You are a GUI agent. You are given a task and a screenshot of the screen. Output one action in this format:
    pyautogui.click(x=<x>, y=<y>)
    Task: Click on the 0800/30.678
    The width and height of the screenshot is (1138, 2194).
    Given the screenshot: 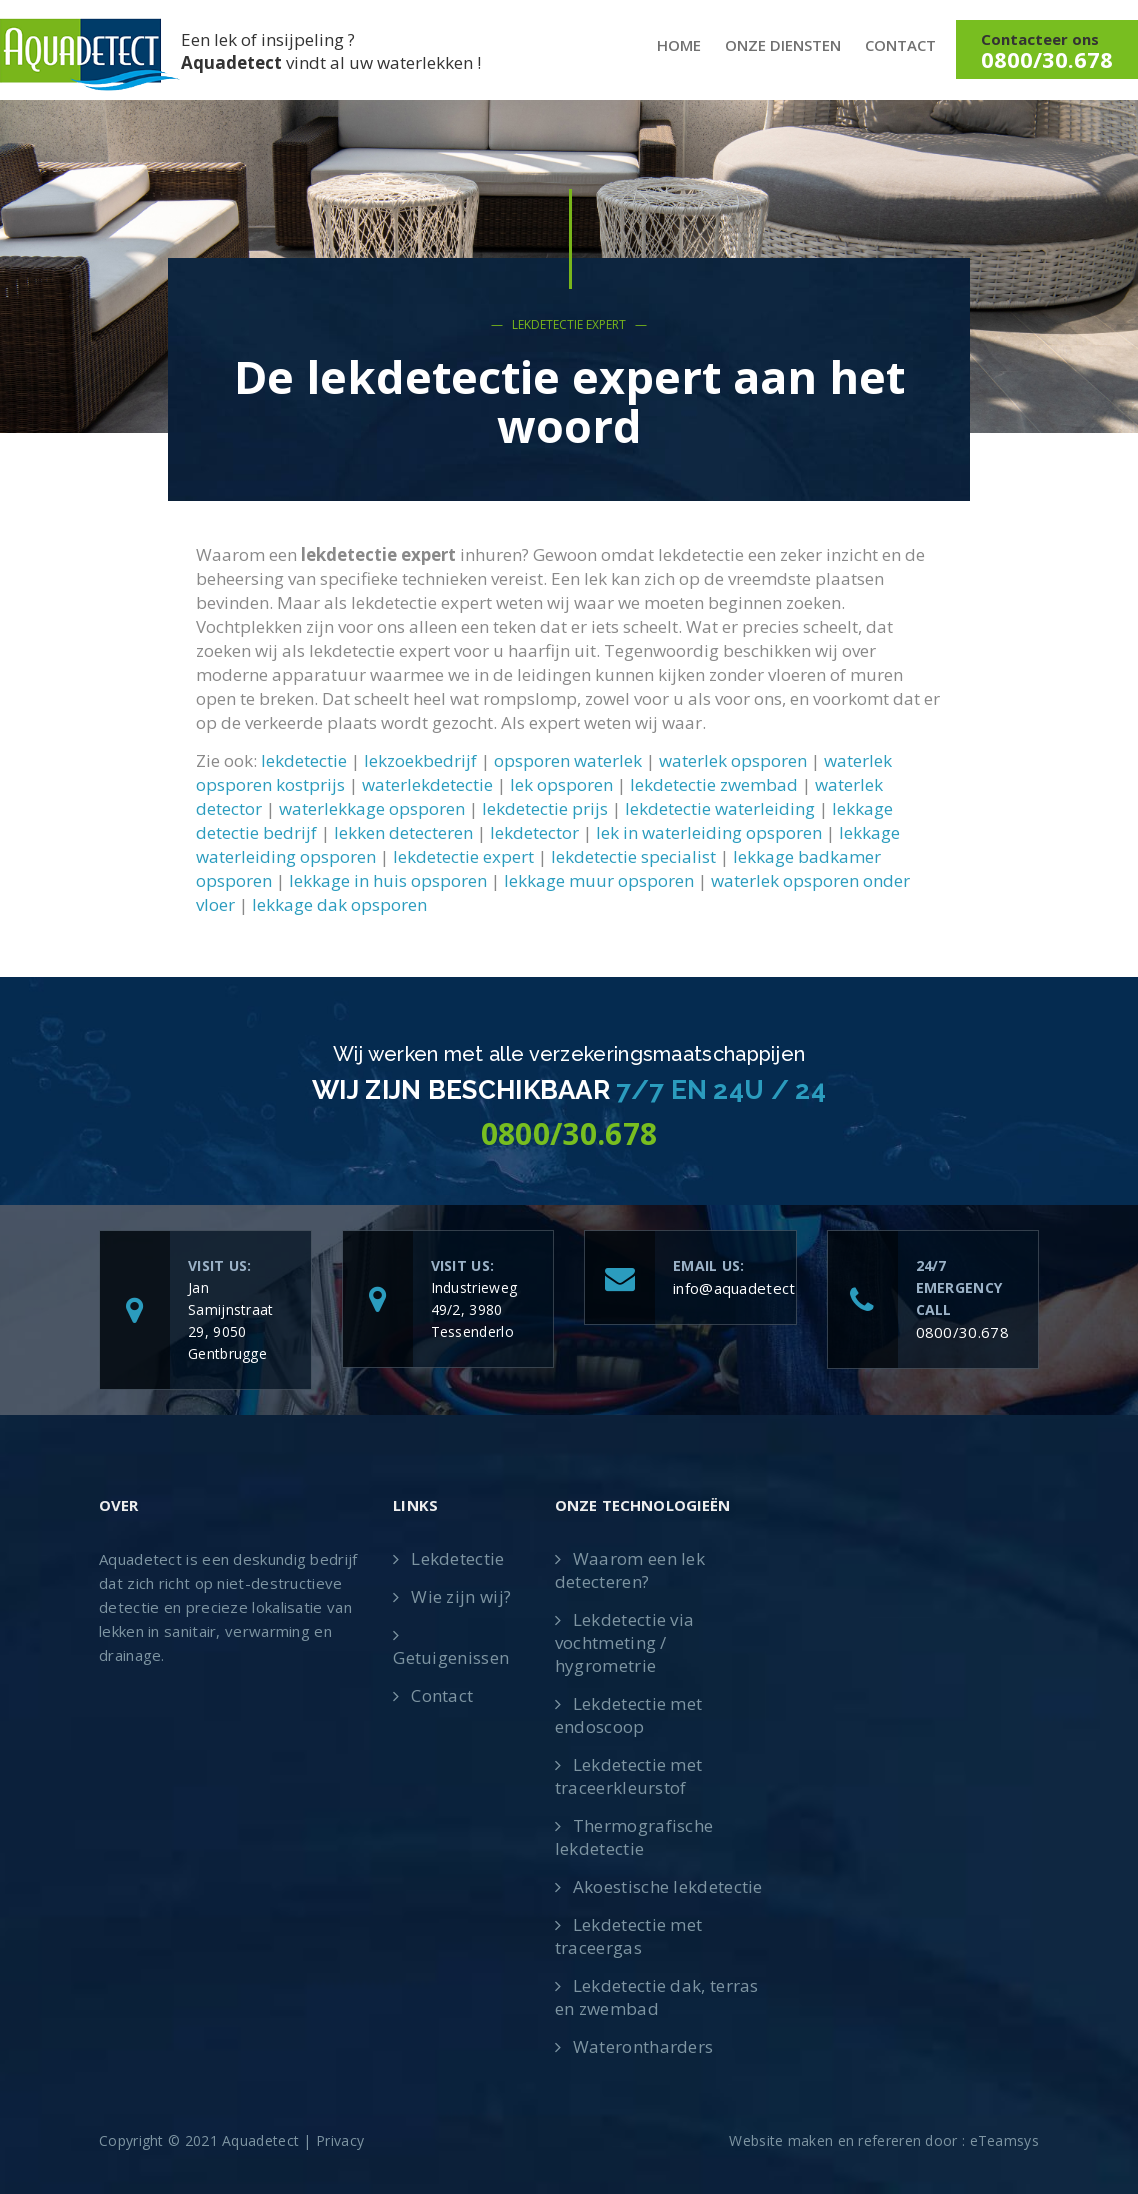 What is the action you would take?
    pyautogui.click(x=962, y=1332)
    